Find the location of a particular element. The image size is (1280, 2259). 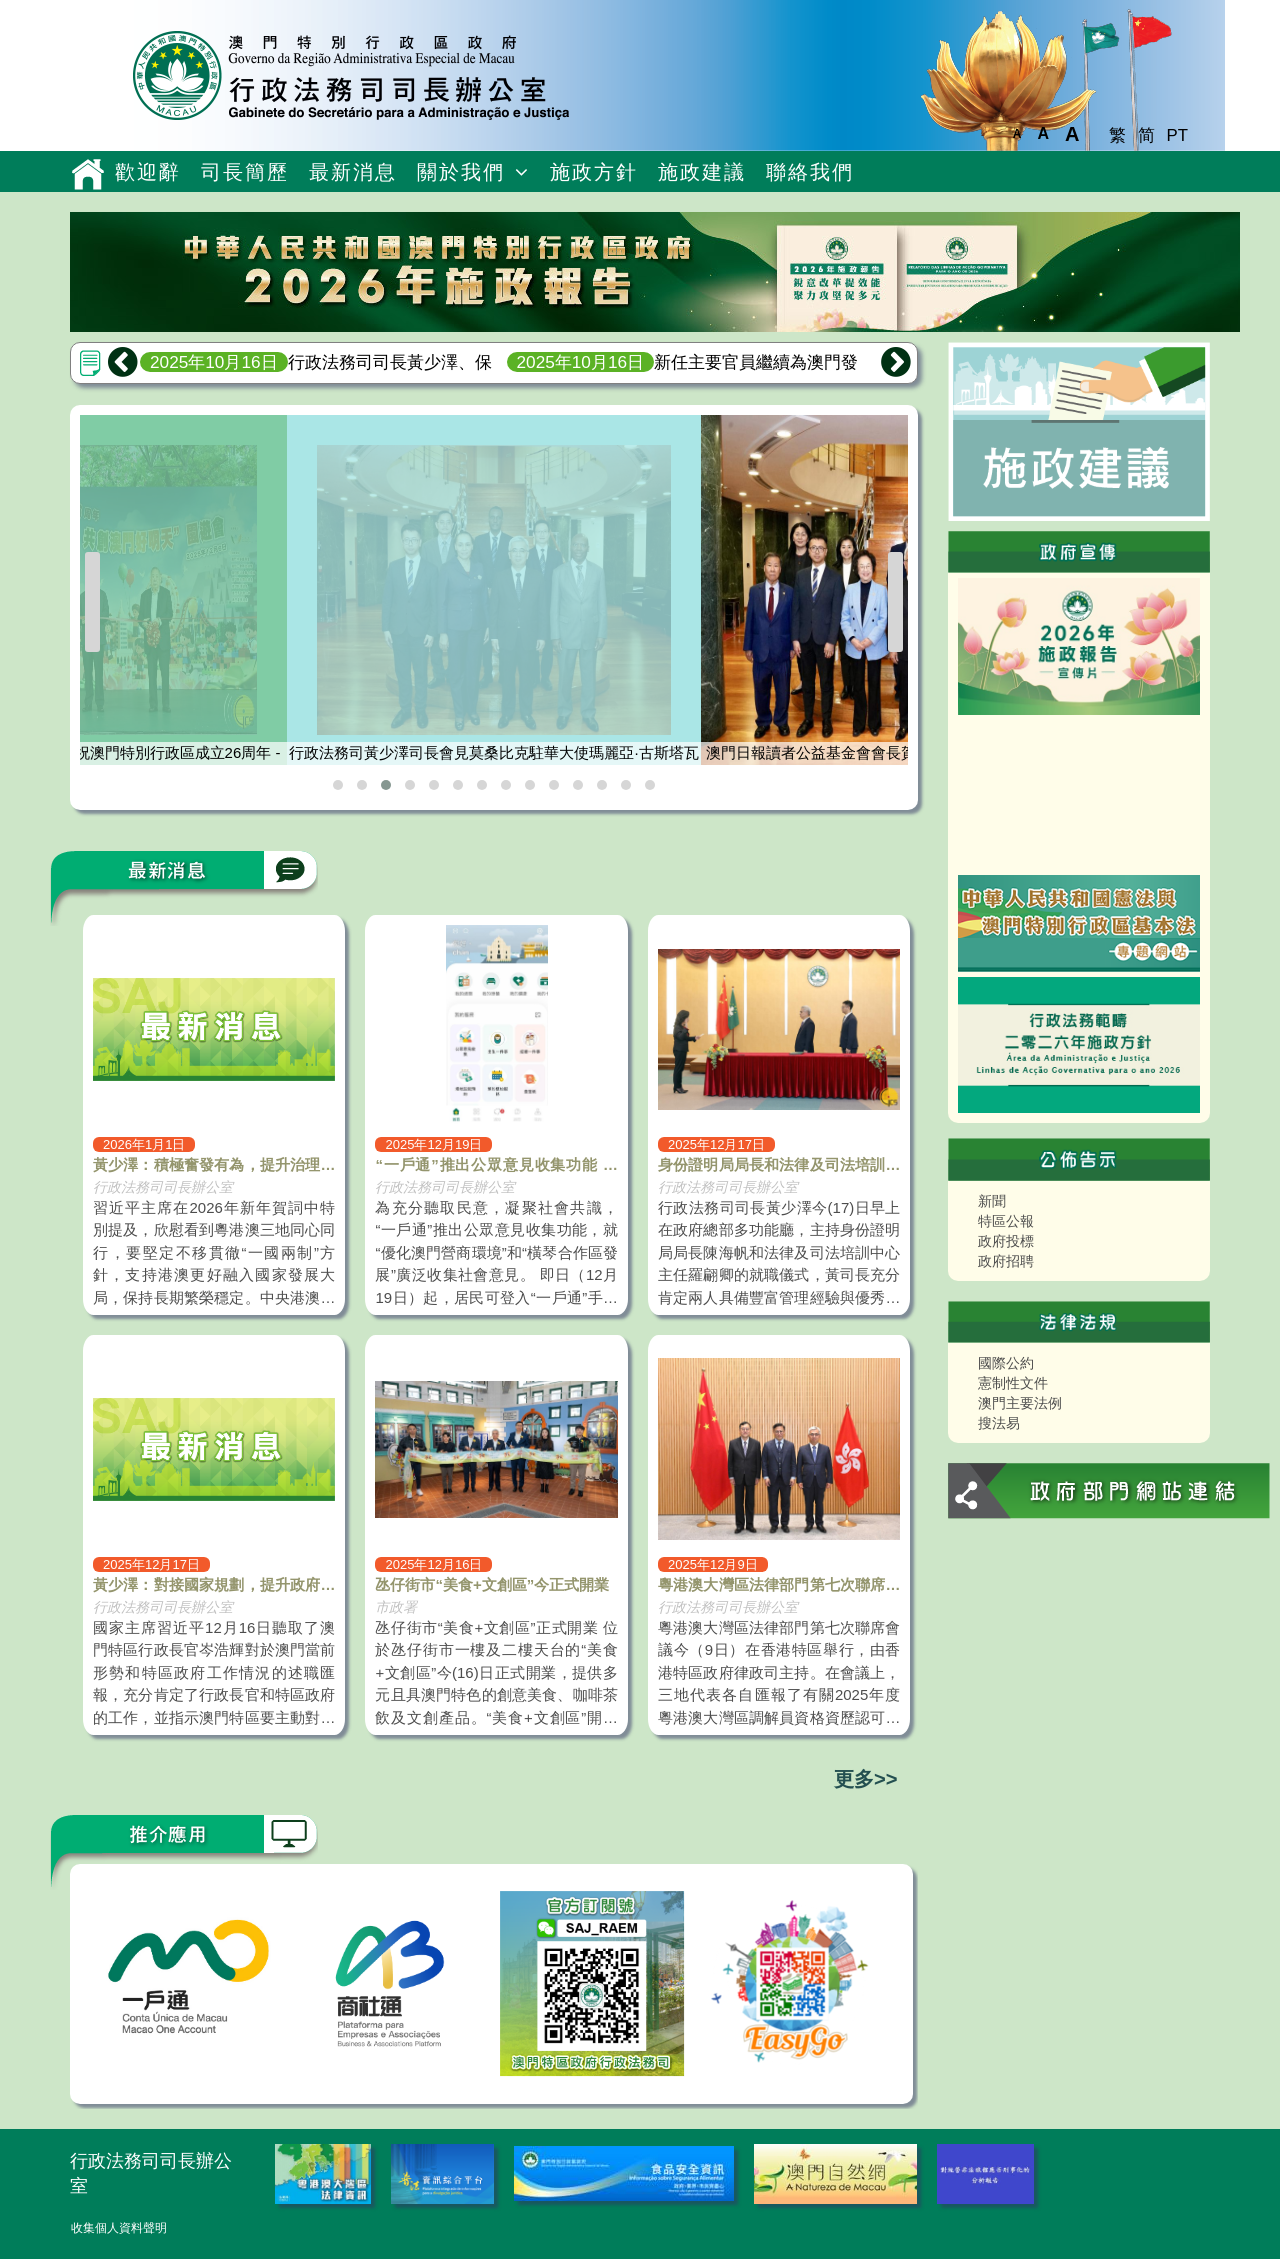

搜法易 is located at coordinates (999, 1423).